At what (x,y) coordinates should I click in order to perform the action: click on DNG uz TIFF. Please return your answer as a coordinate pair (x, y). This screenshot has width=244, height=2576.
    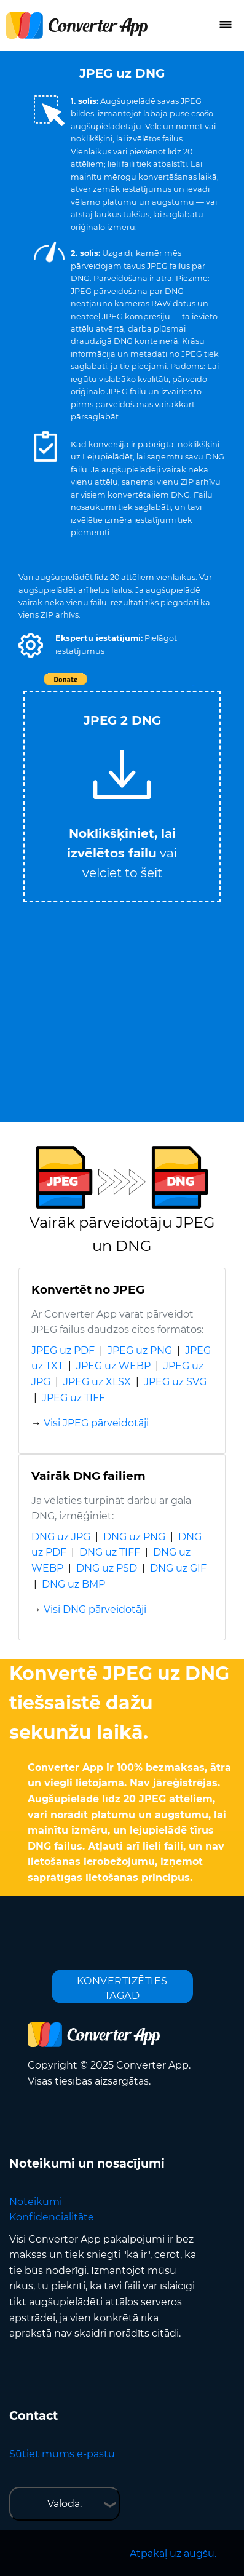
    Looking at the image, I should click on (109, 1552).